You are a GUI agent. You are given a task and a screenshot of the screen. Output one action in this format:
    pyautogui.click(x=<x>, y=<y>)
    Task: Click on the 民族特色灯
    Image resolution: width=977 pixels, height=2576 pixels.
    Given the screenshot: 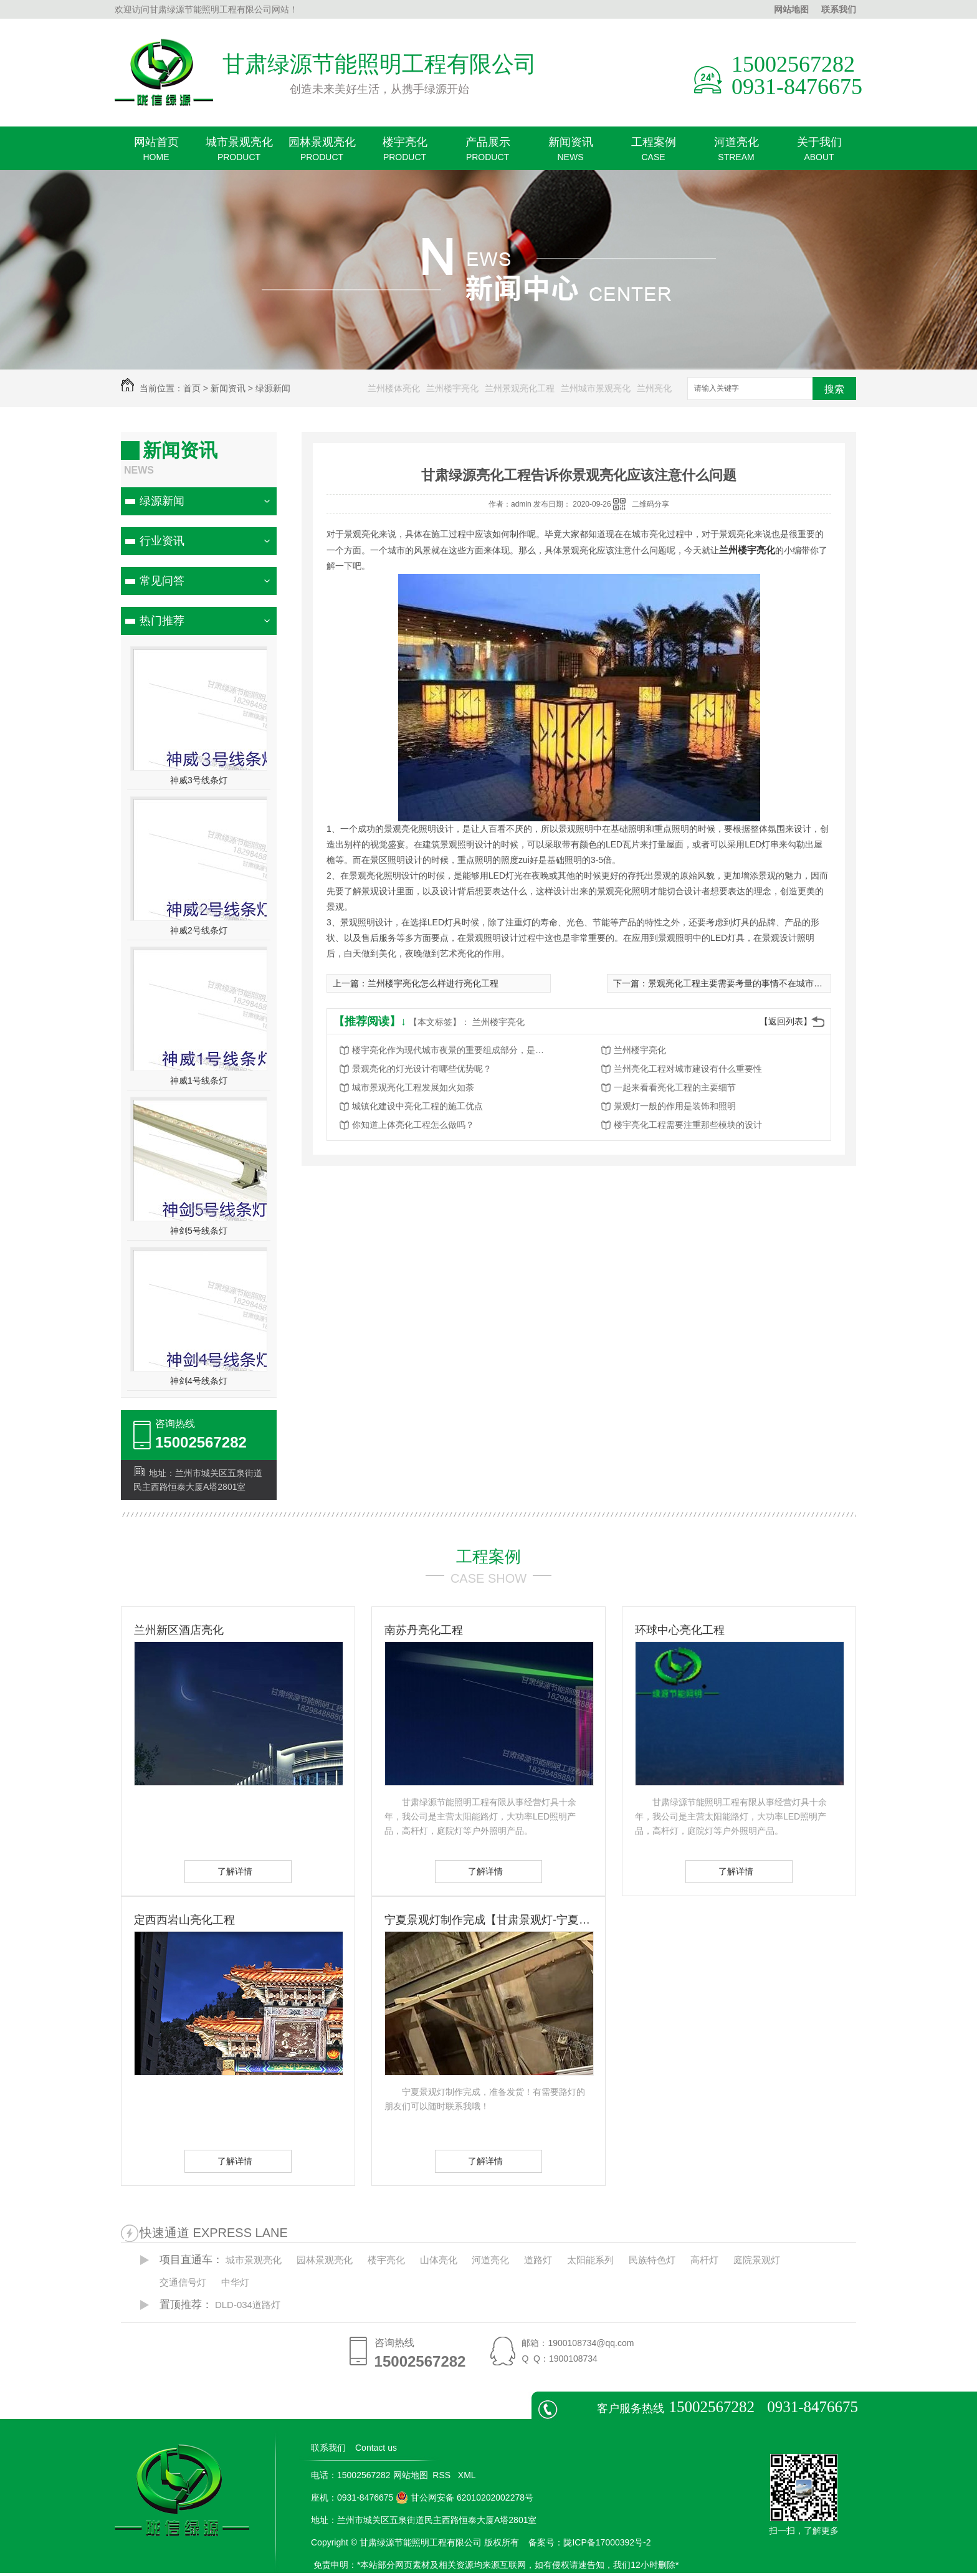 What is the action you would take?
    pyautogui.click(x=652, y=2259)
    